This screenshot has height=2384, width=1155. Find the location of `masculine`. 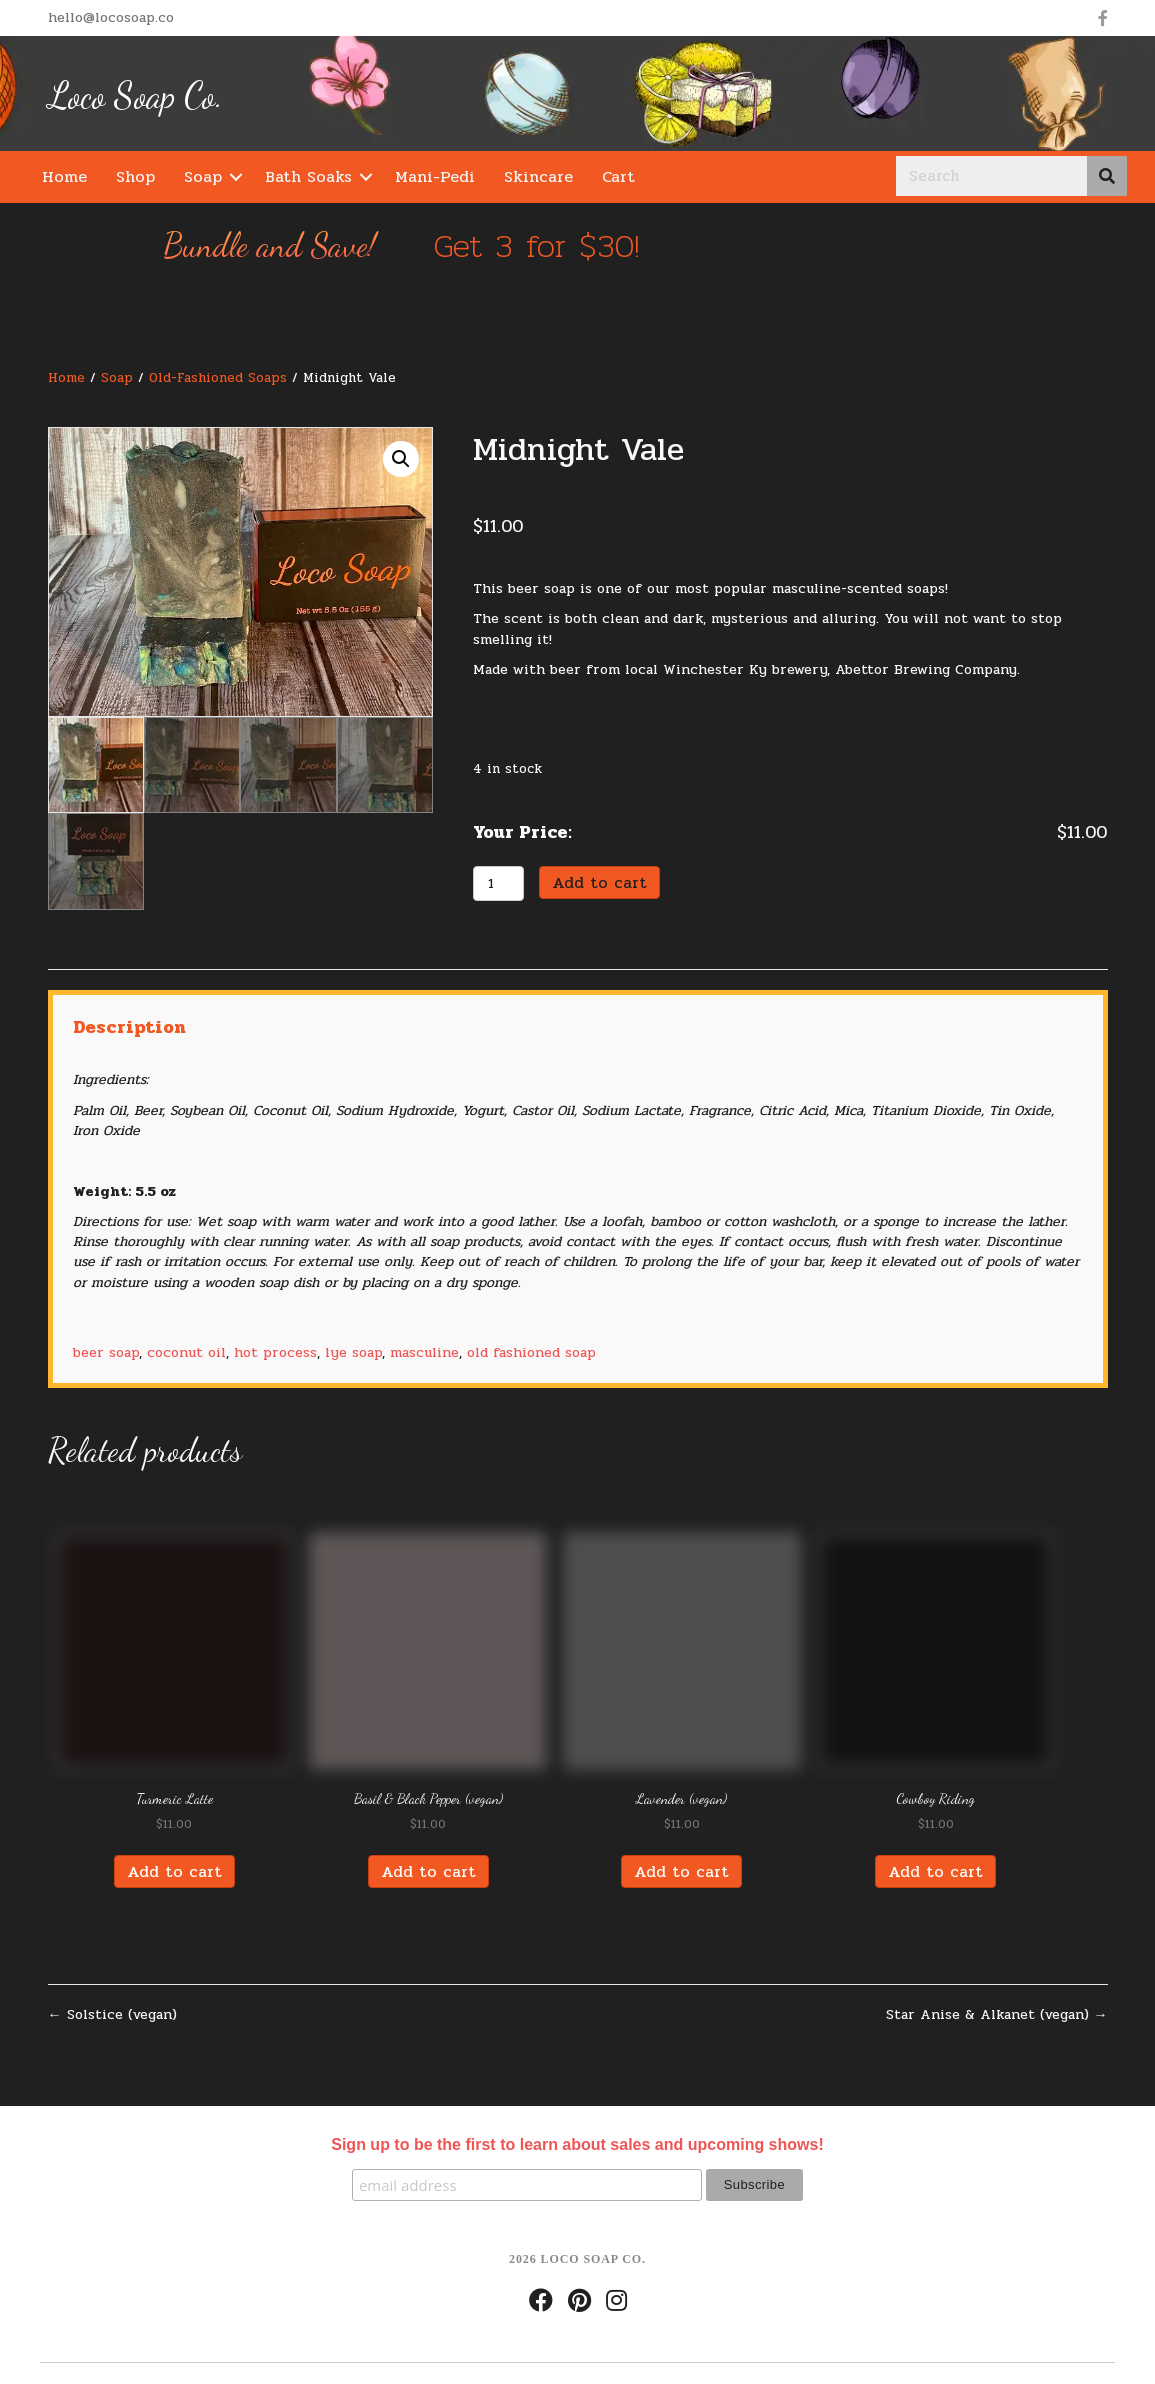

masculine is located at coordinates (424, 1347).